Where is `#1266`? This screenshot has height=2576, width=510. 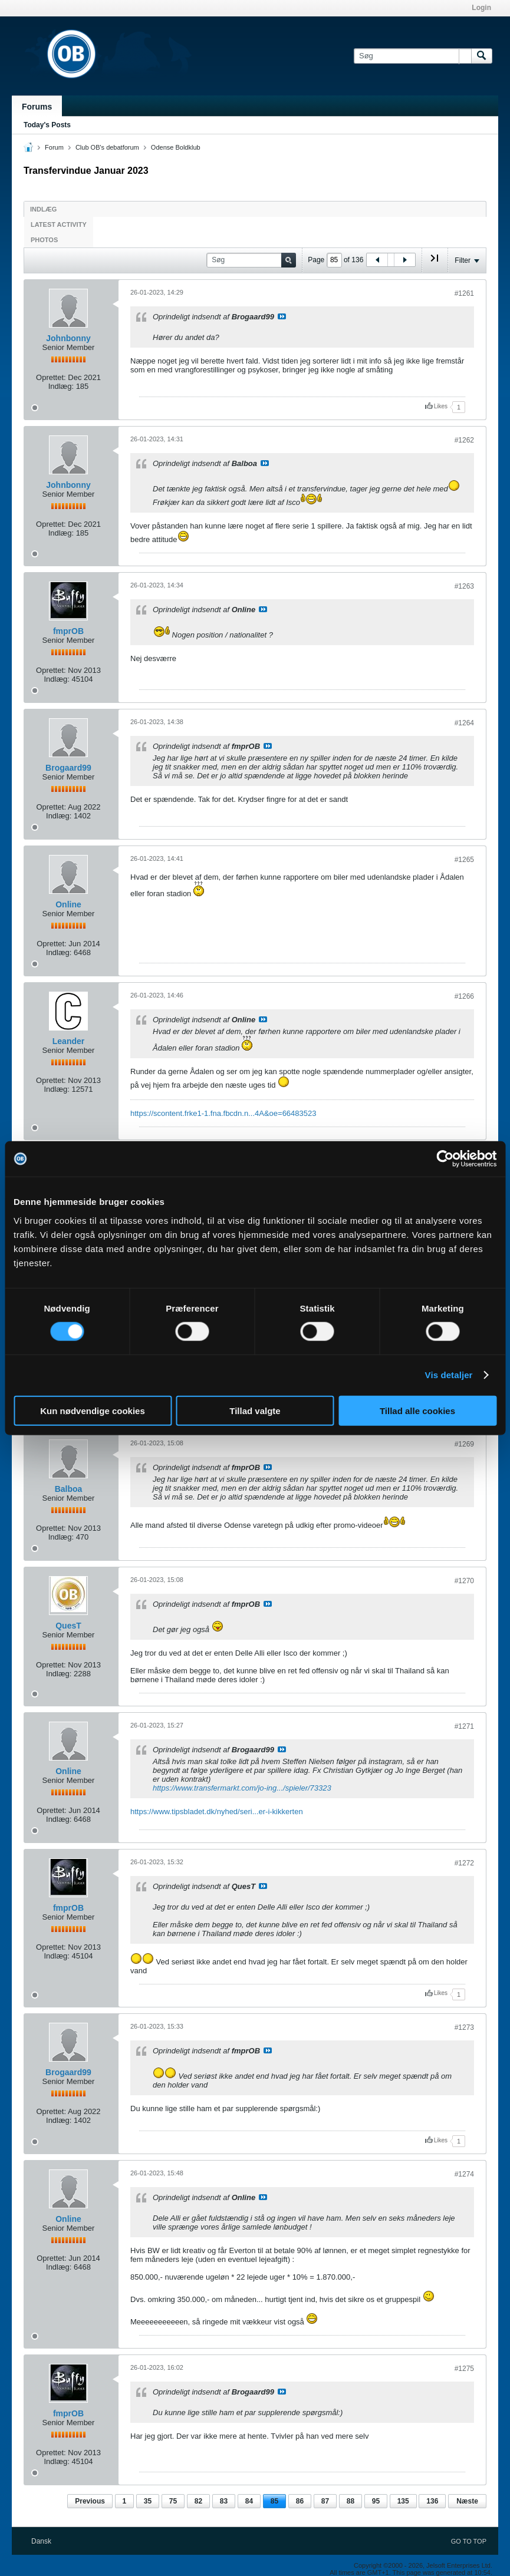
#1266 is located at coordinates (464, 996).